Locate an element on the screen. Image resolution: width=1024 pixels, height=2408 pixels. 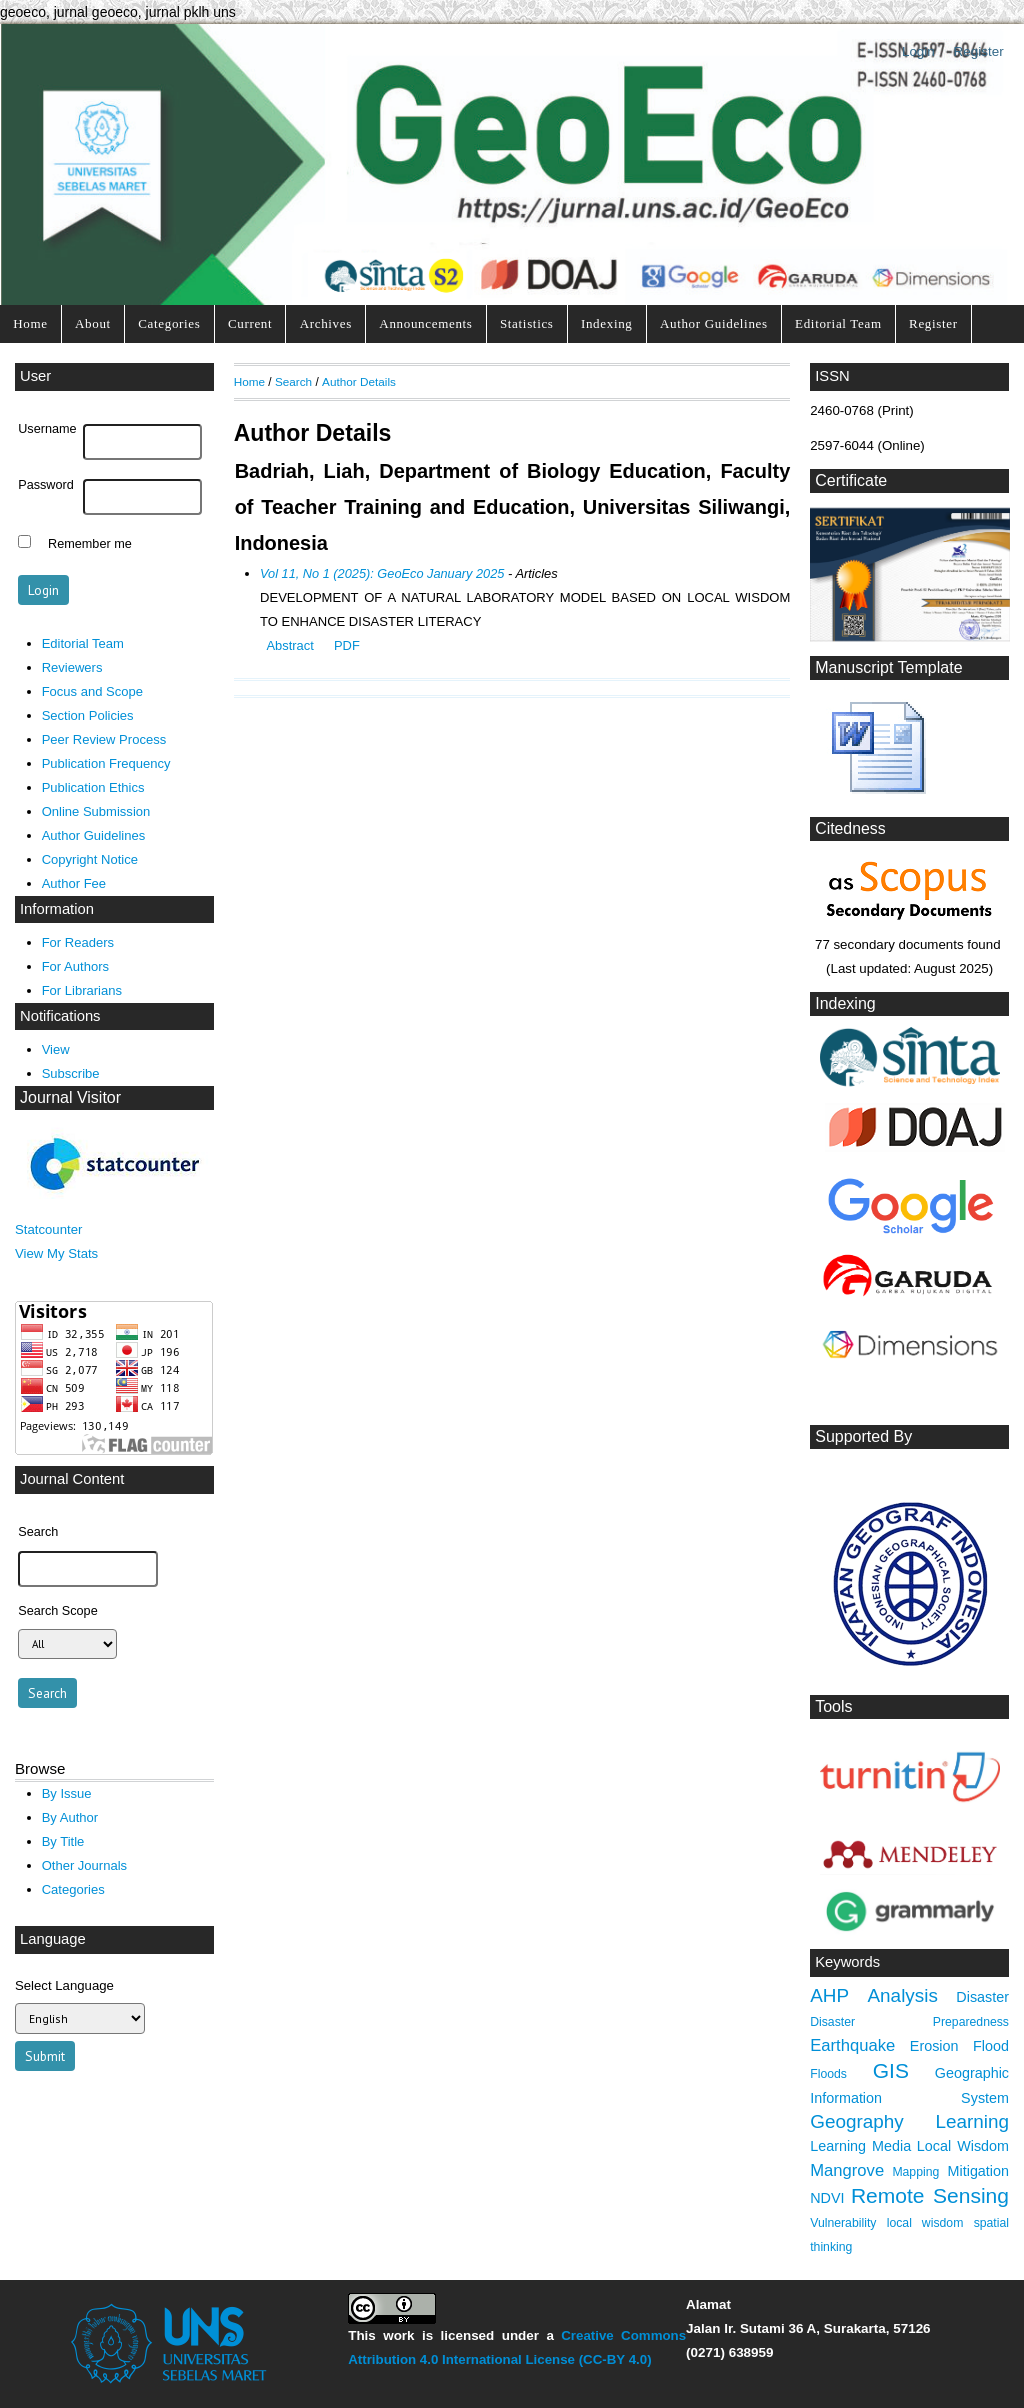
Username is located at coordinates (47, 429).